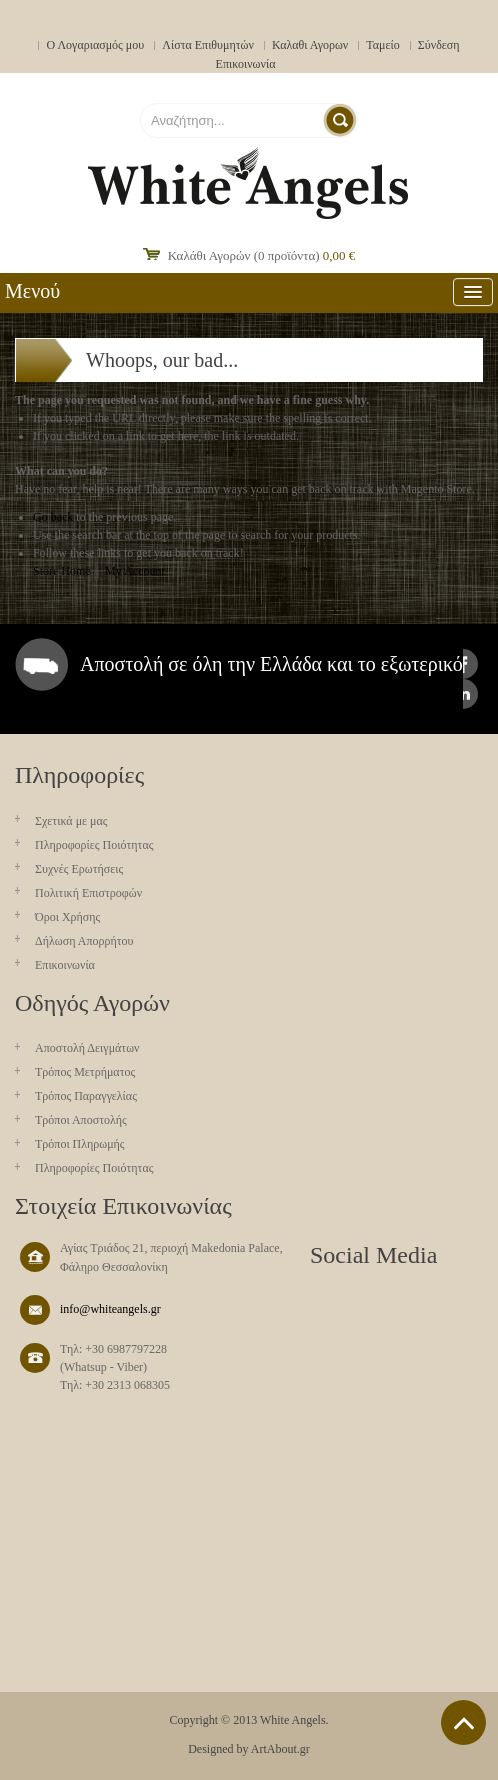 Image resolution: width=498 pixels, height=1780 pixels. I want to click on Λίστα Επιθυμητών, so click(208, 45).